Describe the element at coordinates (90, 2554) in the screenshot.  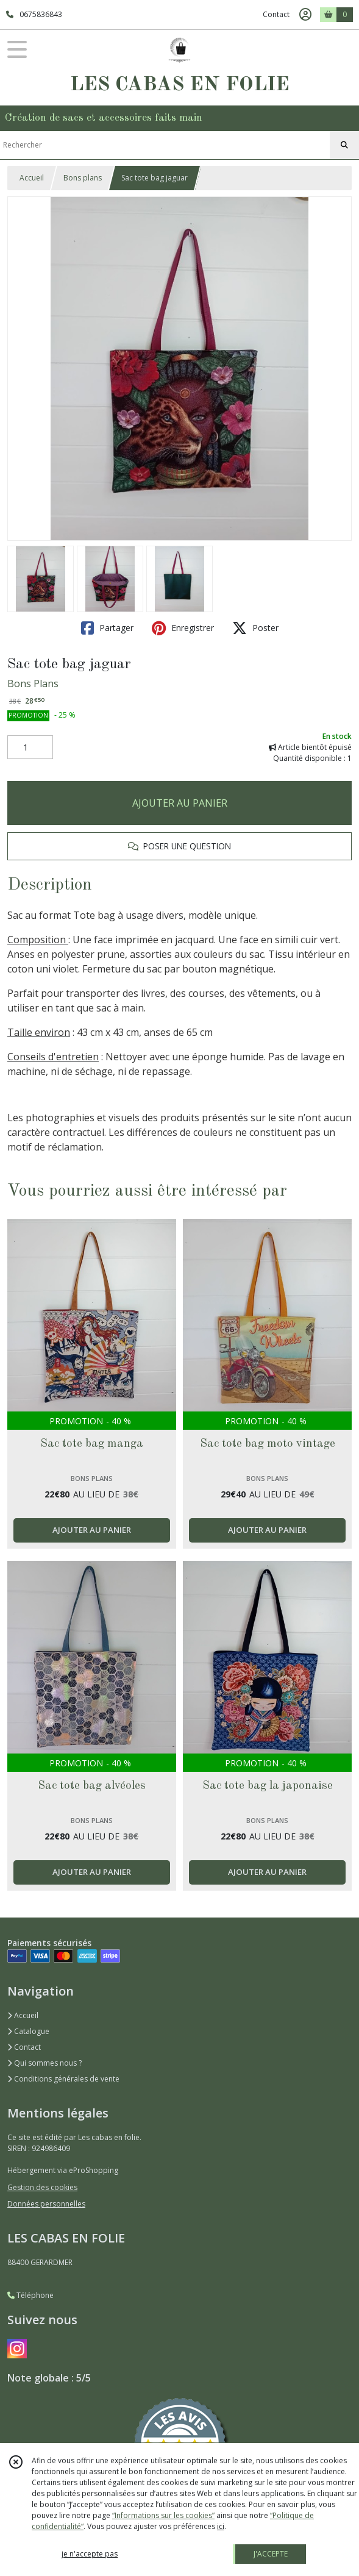
I see `je n'accepte pas` at that location.